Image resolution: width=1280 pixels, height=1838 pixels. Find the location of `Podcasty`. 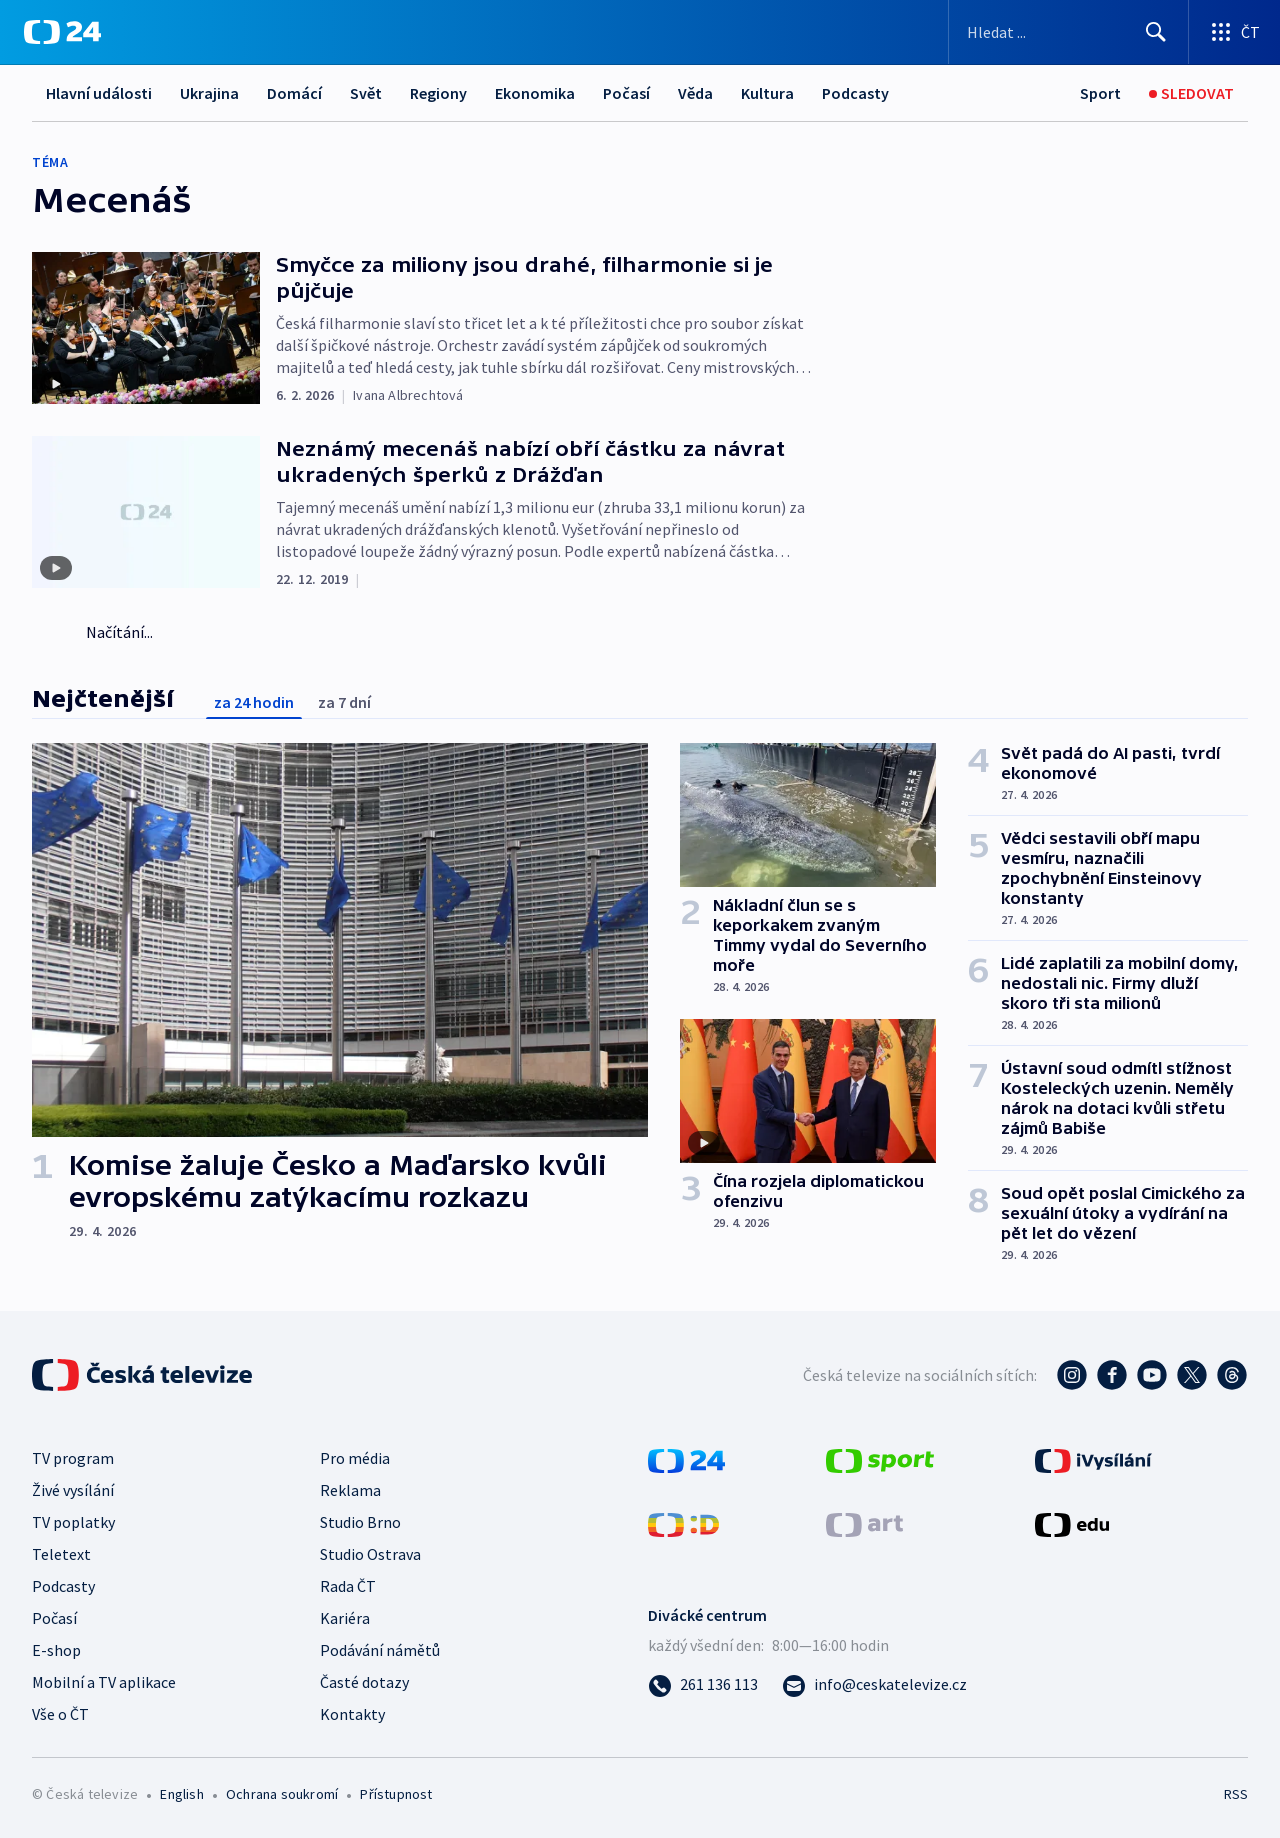

Podcasty is located at coordinates (855, 93).